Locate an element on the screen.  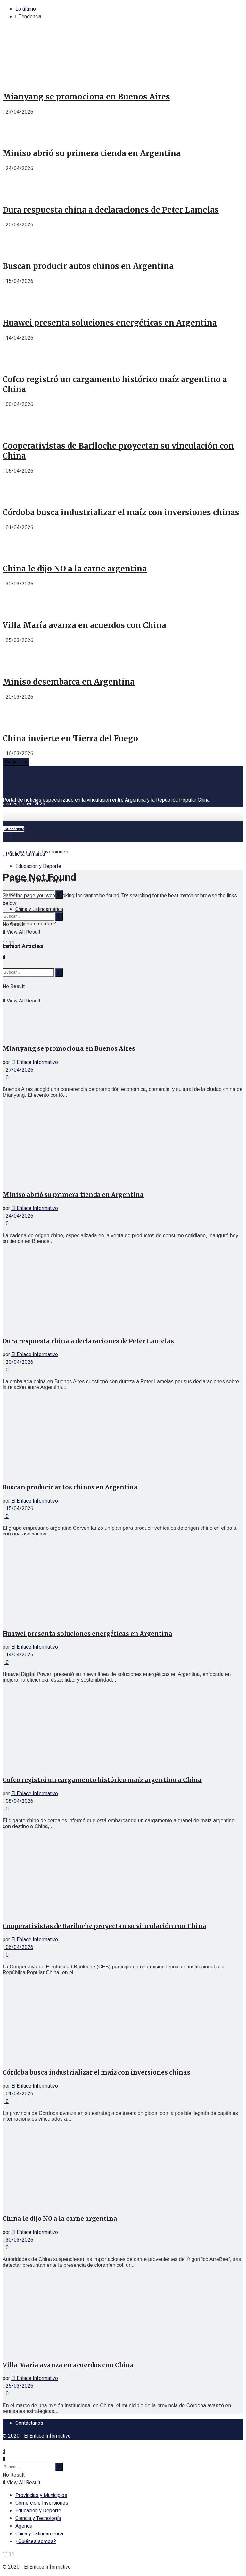
Cooperativistas de Bariloche proyectan su vinculación con China is located at coordinates (104, 1926).